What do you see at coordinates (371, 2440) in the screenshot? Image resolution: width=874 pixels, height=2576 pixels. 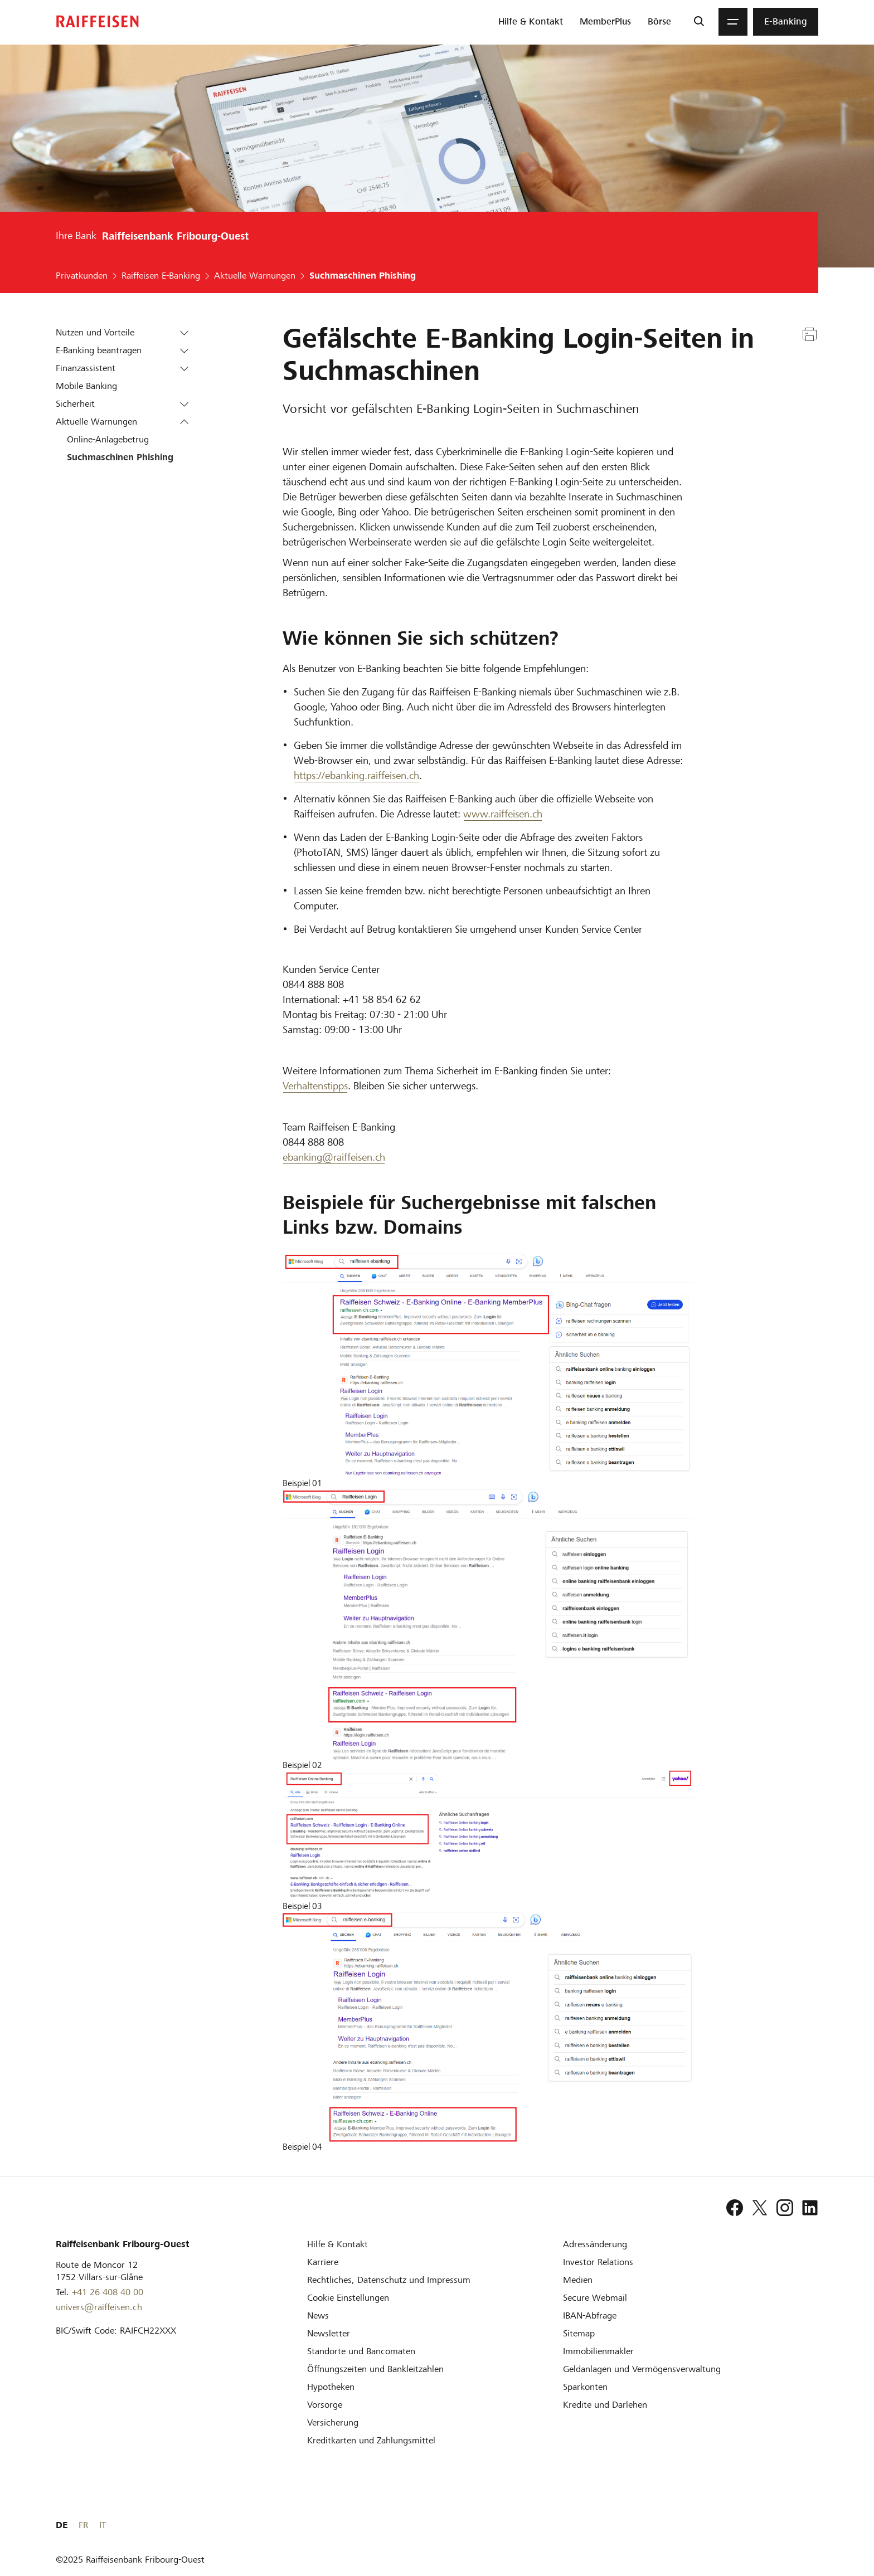 I see `[Kreditkarten und Zahlungsmittel]` at bounding box center [371, 2440].